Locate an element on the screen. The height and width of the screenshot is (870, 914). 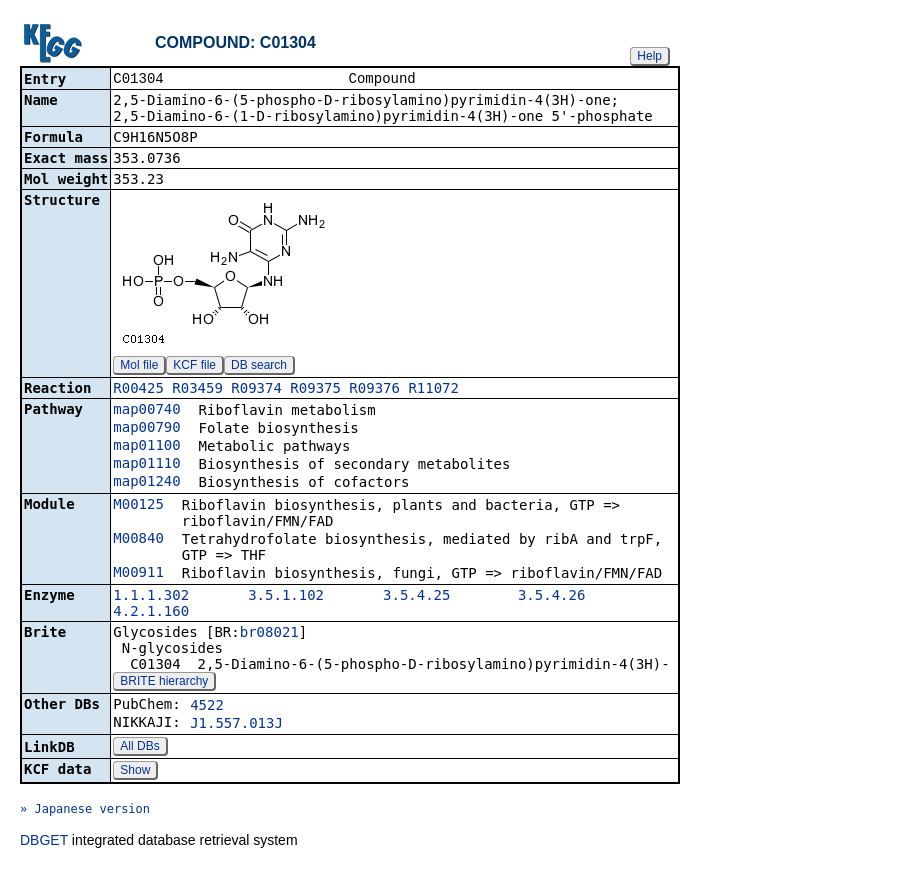
M00840 is located at coordinates (138, 540).